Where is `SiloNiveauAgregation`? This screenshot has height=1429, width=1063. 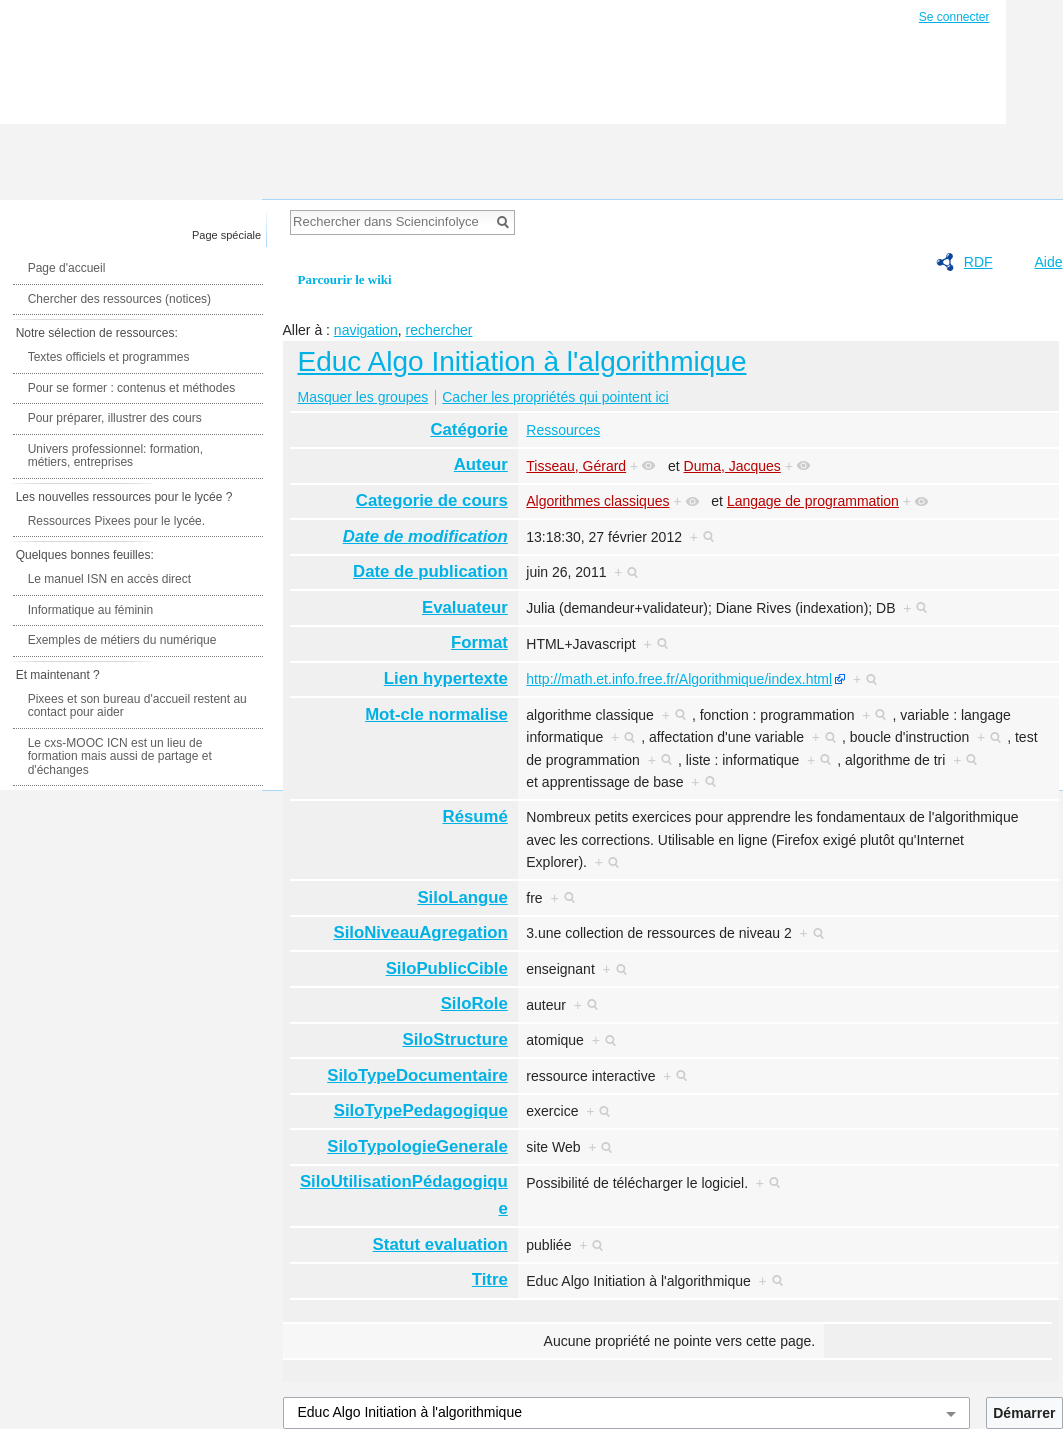 SiloNiveauAgregation is located at coordinates (420, 932).